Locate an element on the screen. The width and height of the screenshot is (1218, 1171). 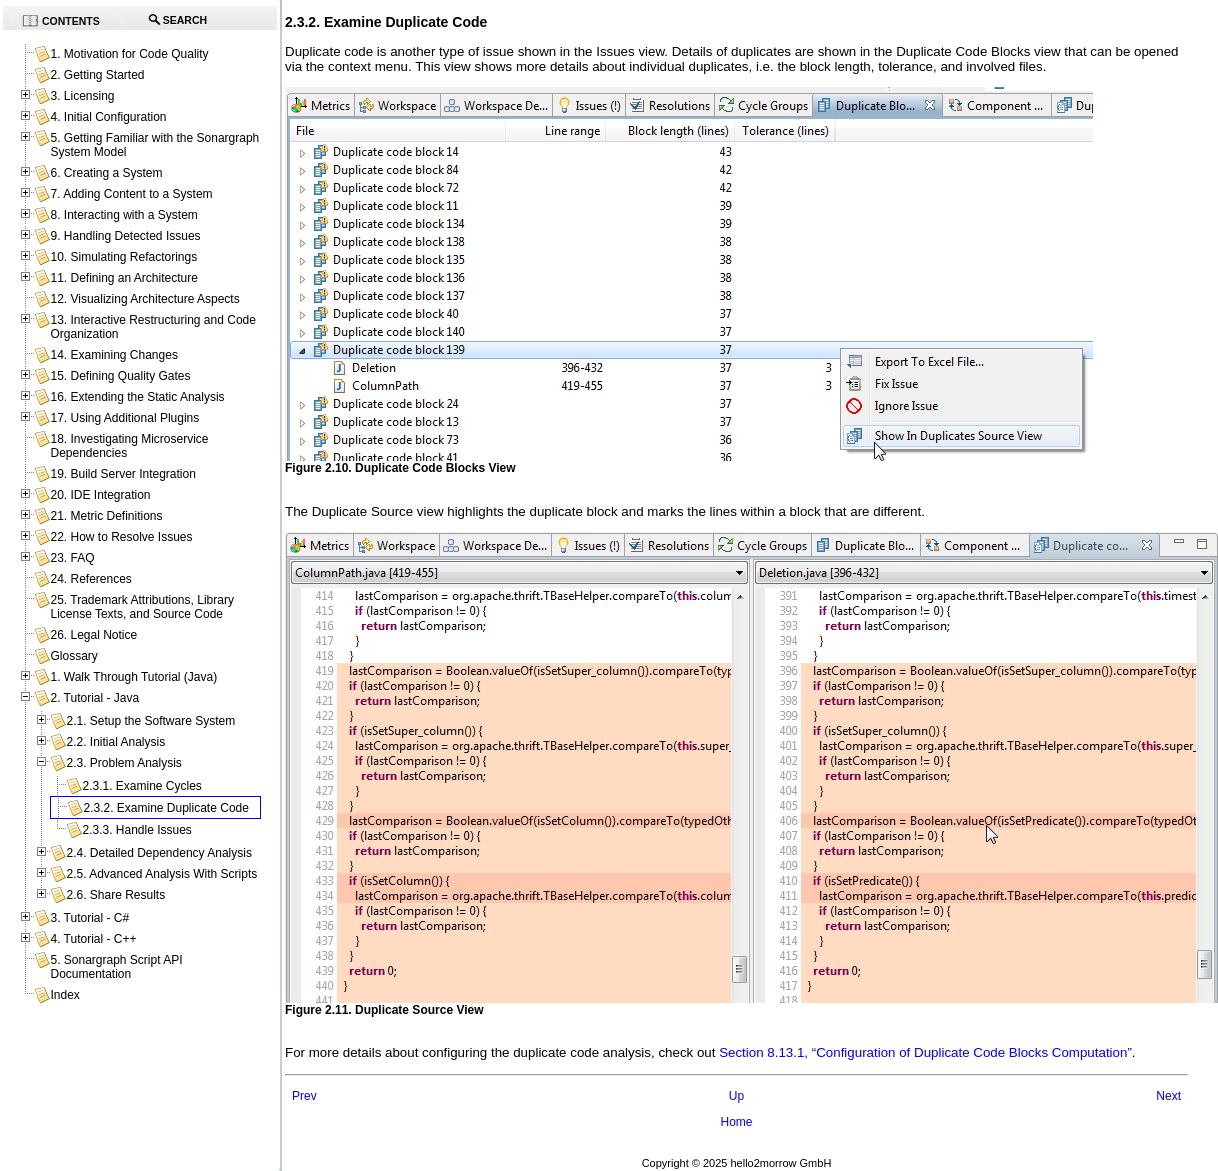
3. Tutorial - C# is located at coordinates (89, 918).